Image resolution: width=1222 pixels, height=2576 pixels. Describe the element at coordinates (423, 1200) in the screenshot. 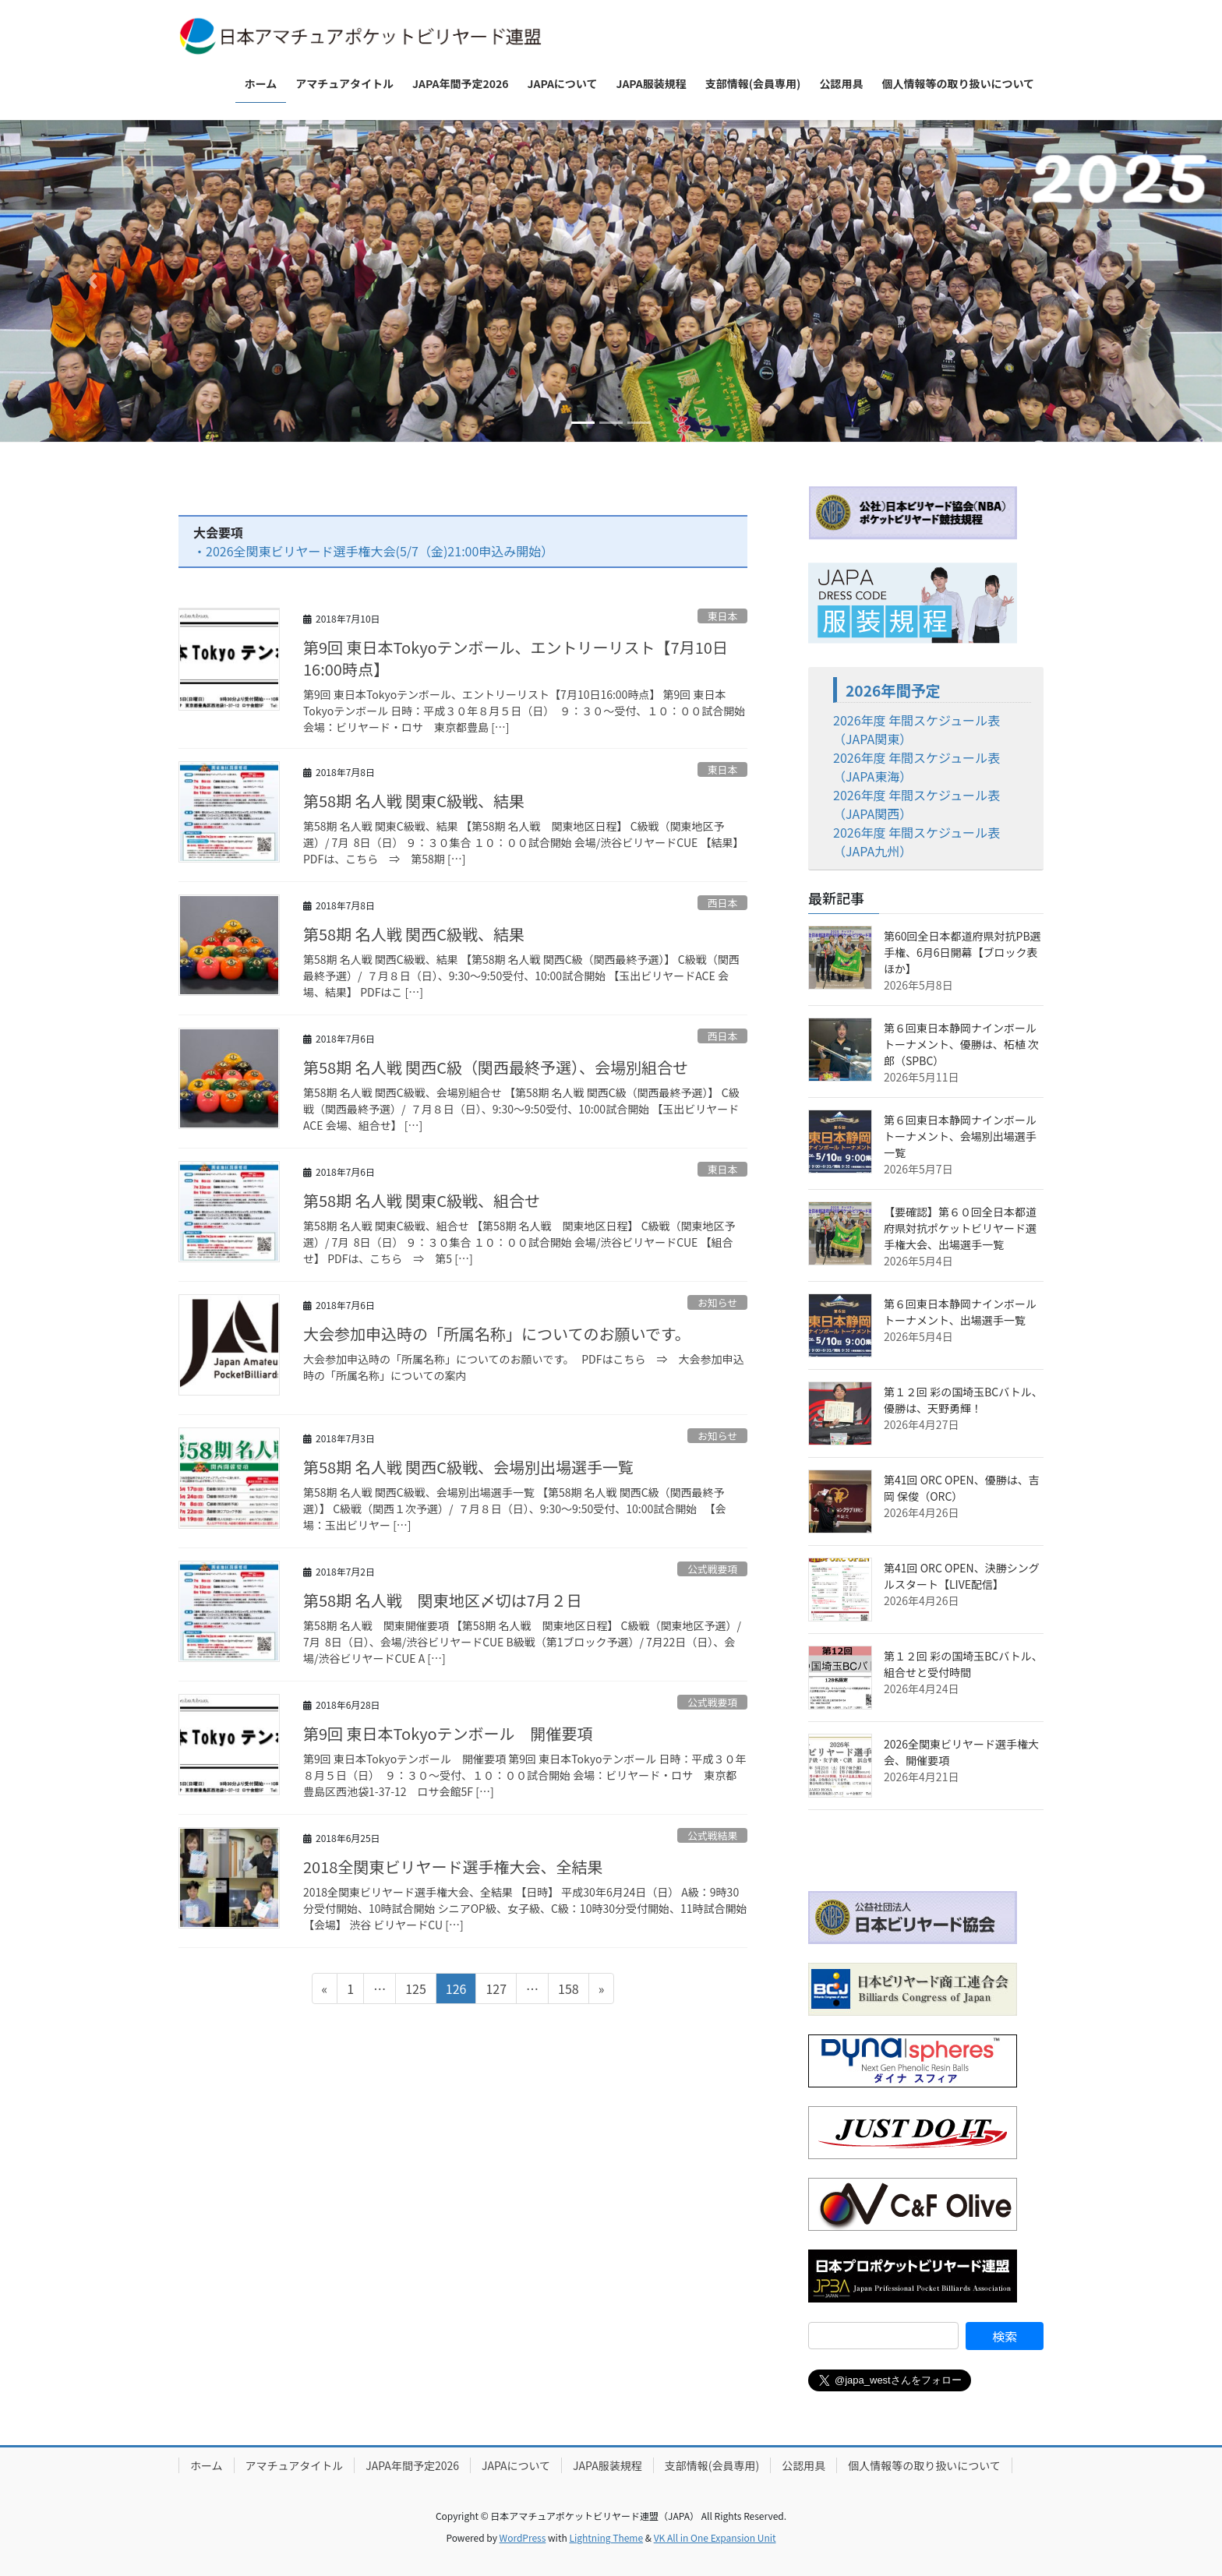

I see `第58期 名人戦 関東C級戦、組合せ` at that location.